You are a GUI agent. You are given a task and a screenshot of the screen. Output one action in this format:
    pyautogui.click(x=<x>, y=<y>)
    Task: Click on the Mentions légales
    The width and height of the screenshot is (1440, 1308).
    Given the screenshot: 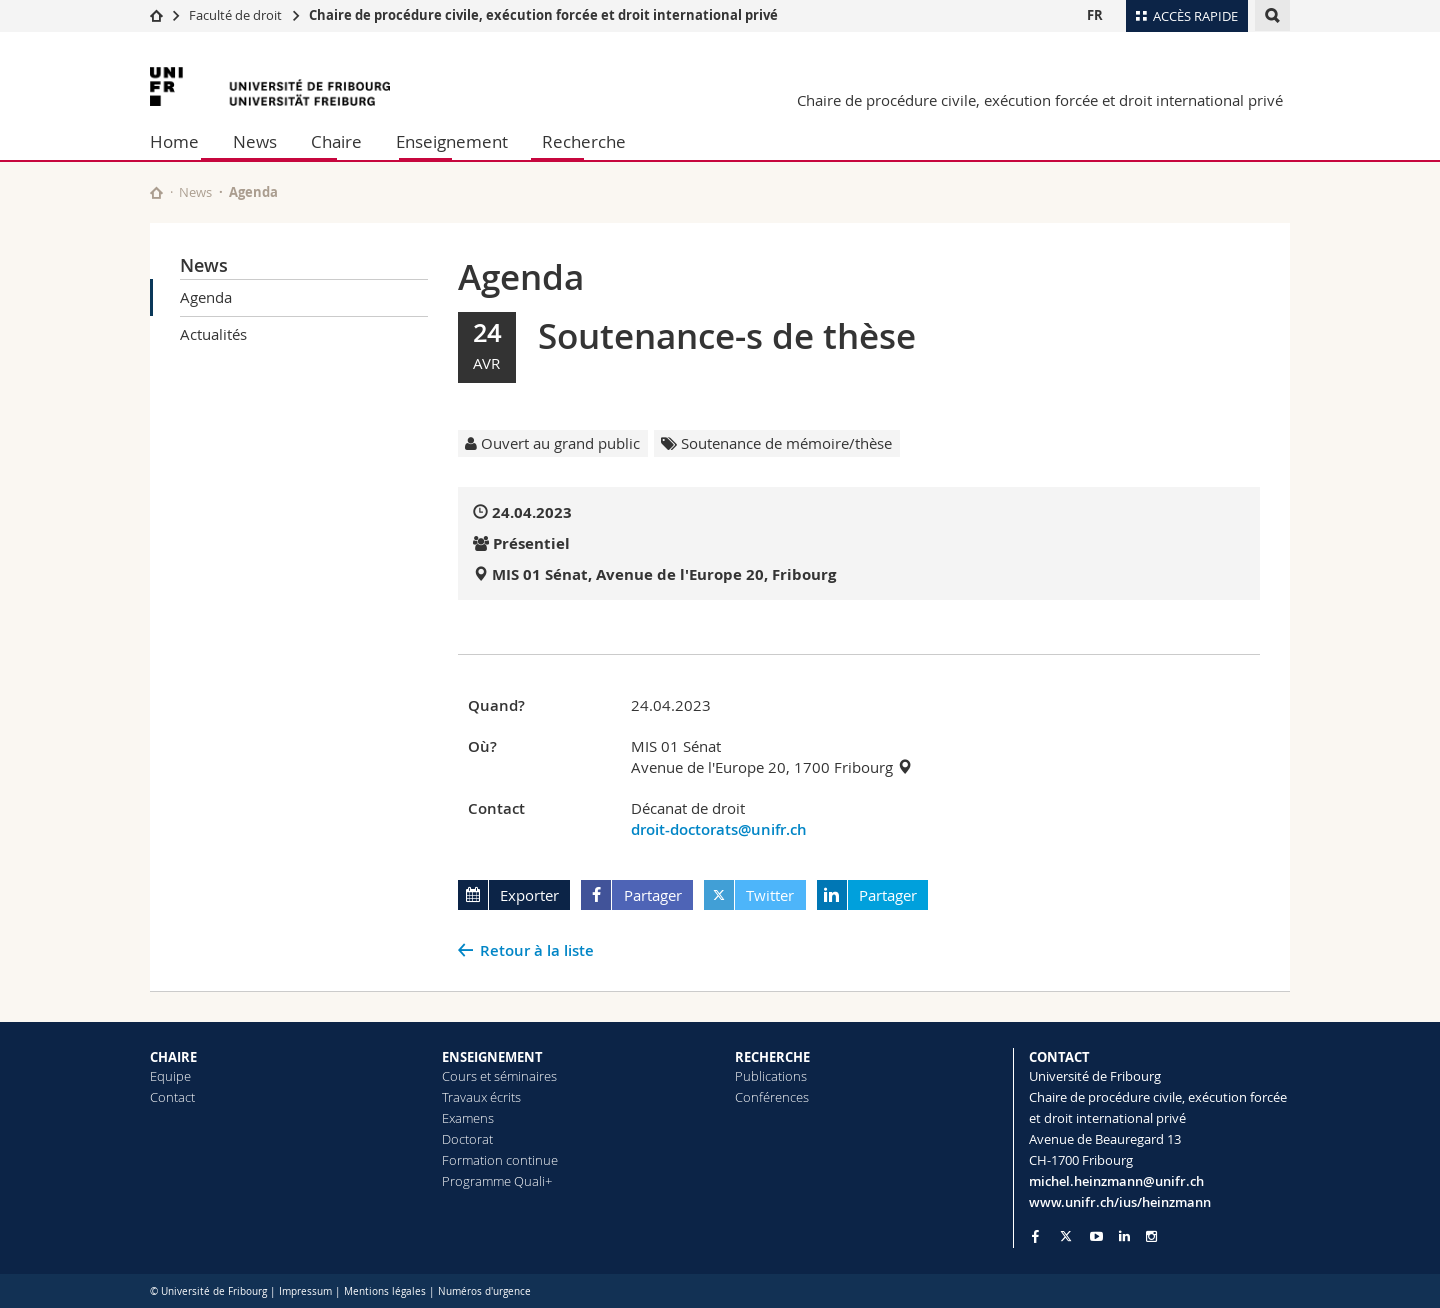 What is the action you would take?
    pyautogui.click(x=385, y=1291)
    